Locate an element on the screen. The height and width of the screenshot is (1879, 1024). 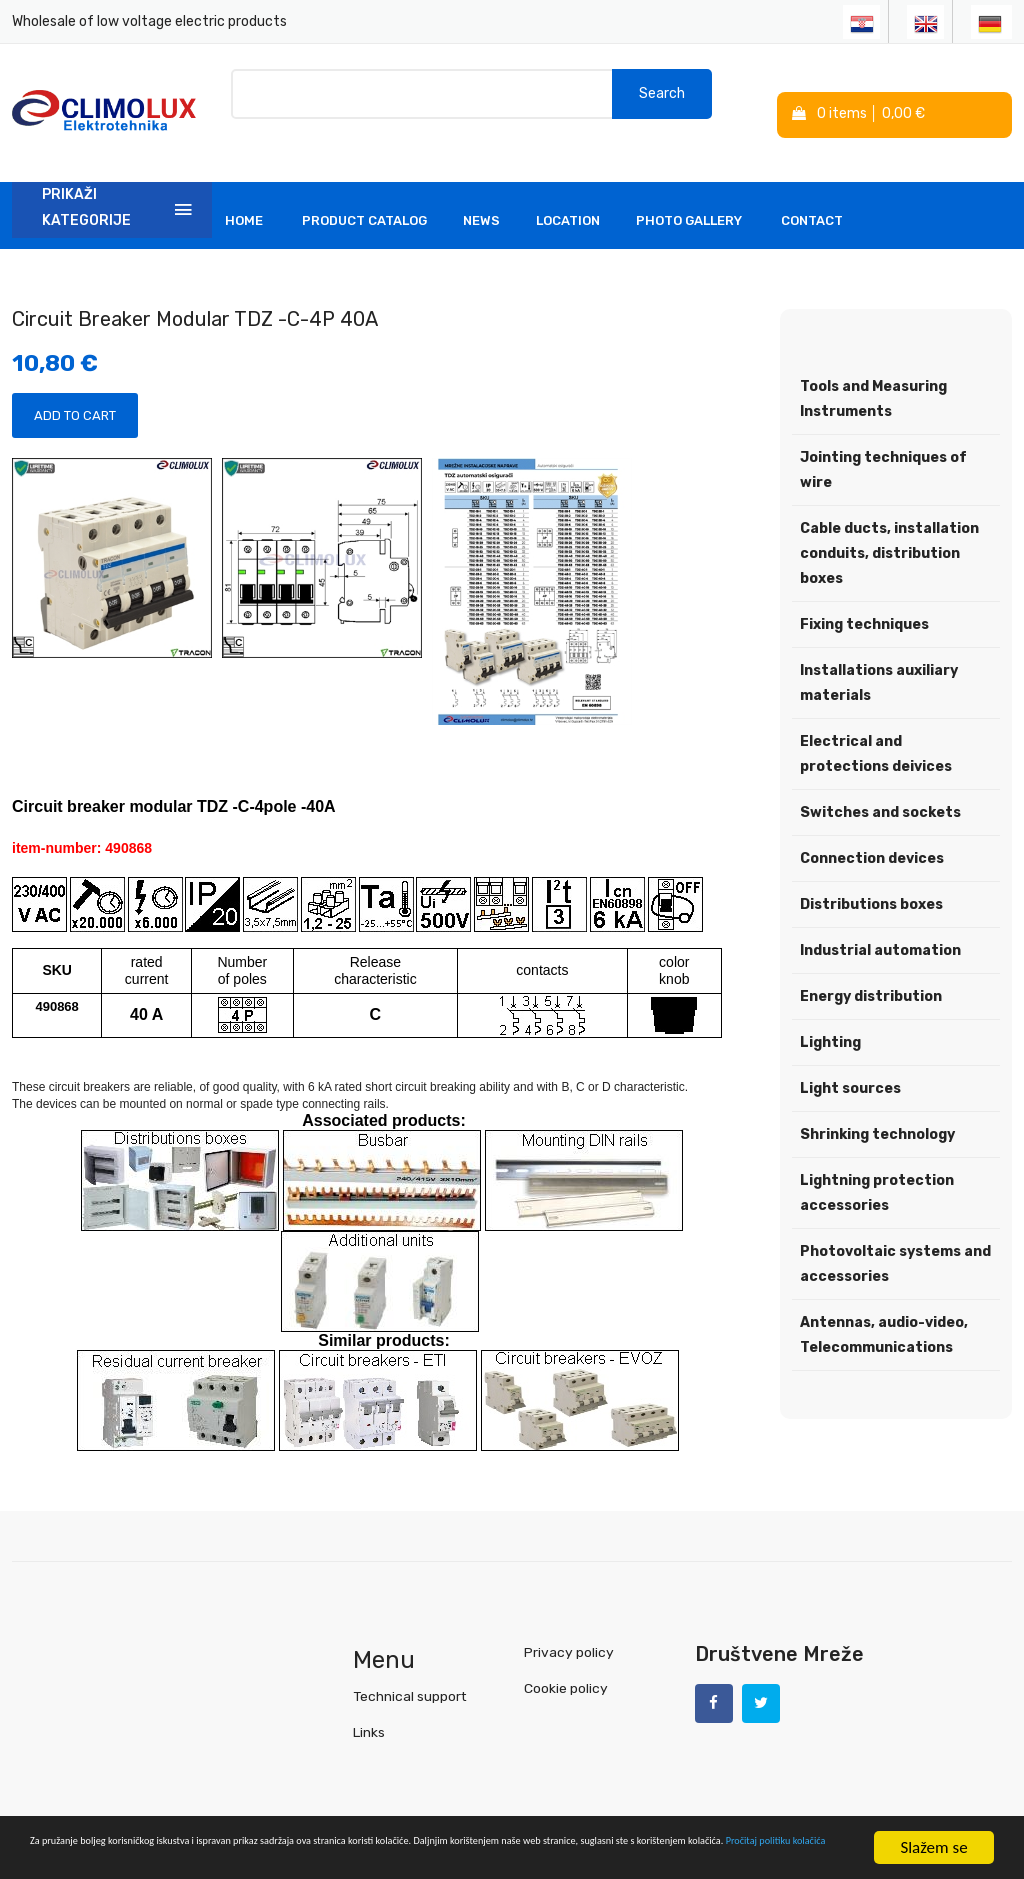
Installations auxiliary materials is located at coordinates (879, 657).